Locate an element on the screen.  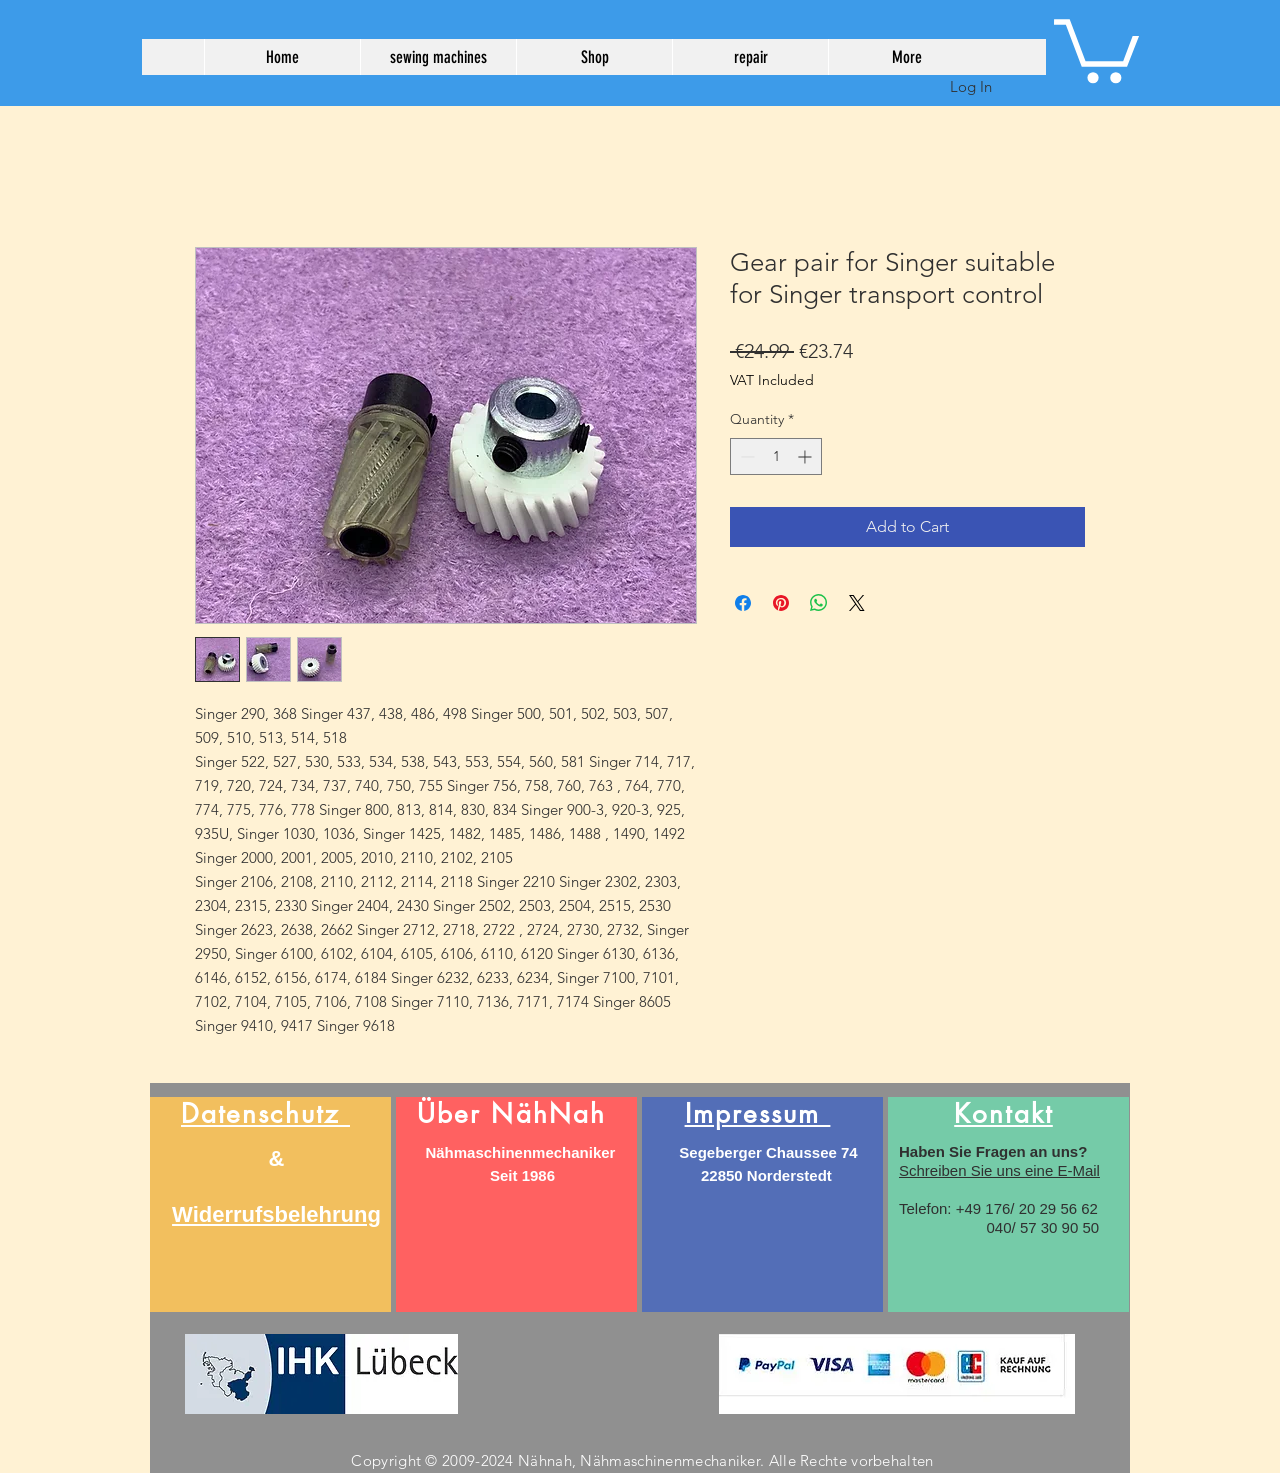
Widerrufsbelehrung is located at coordinates (276, 1214).